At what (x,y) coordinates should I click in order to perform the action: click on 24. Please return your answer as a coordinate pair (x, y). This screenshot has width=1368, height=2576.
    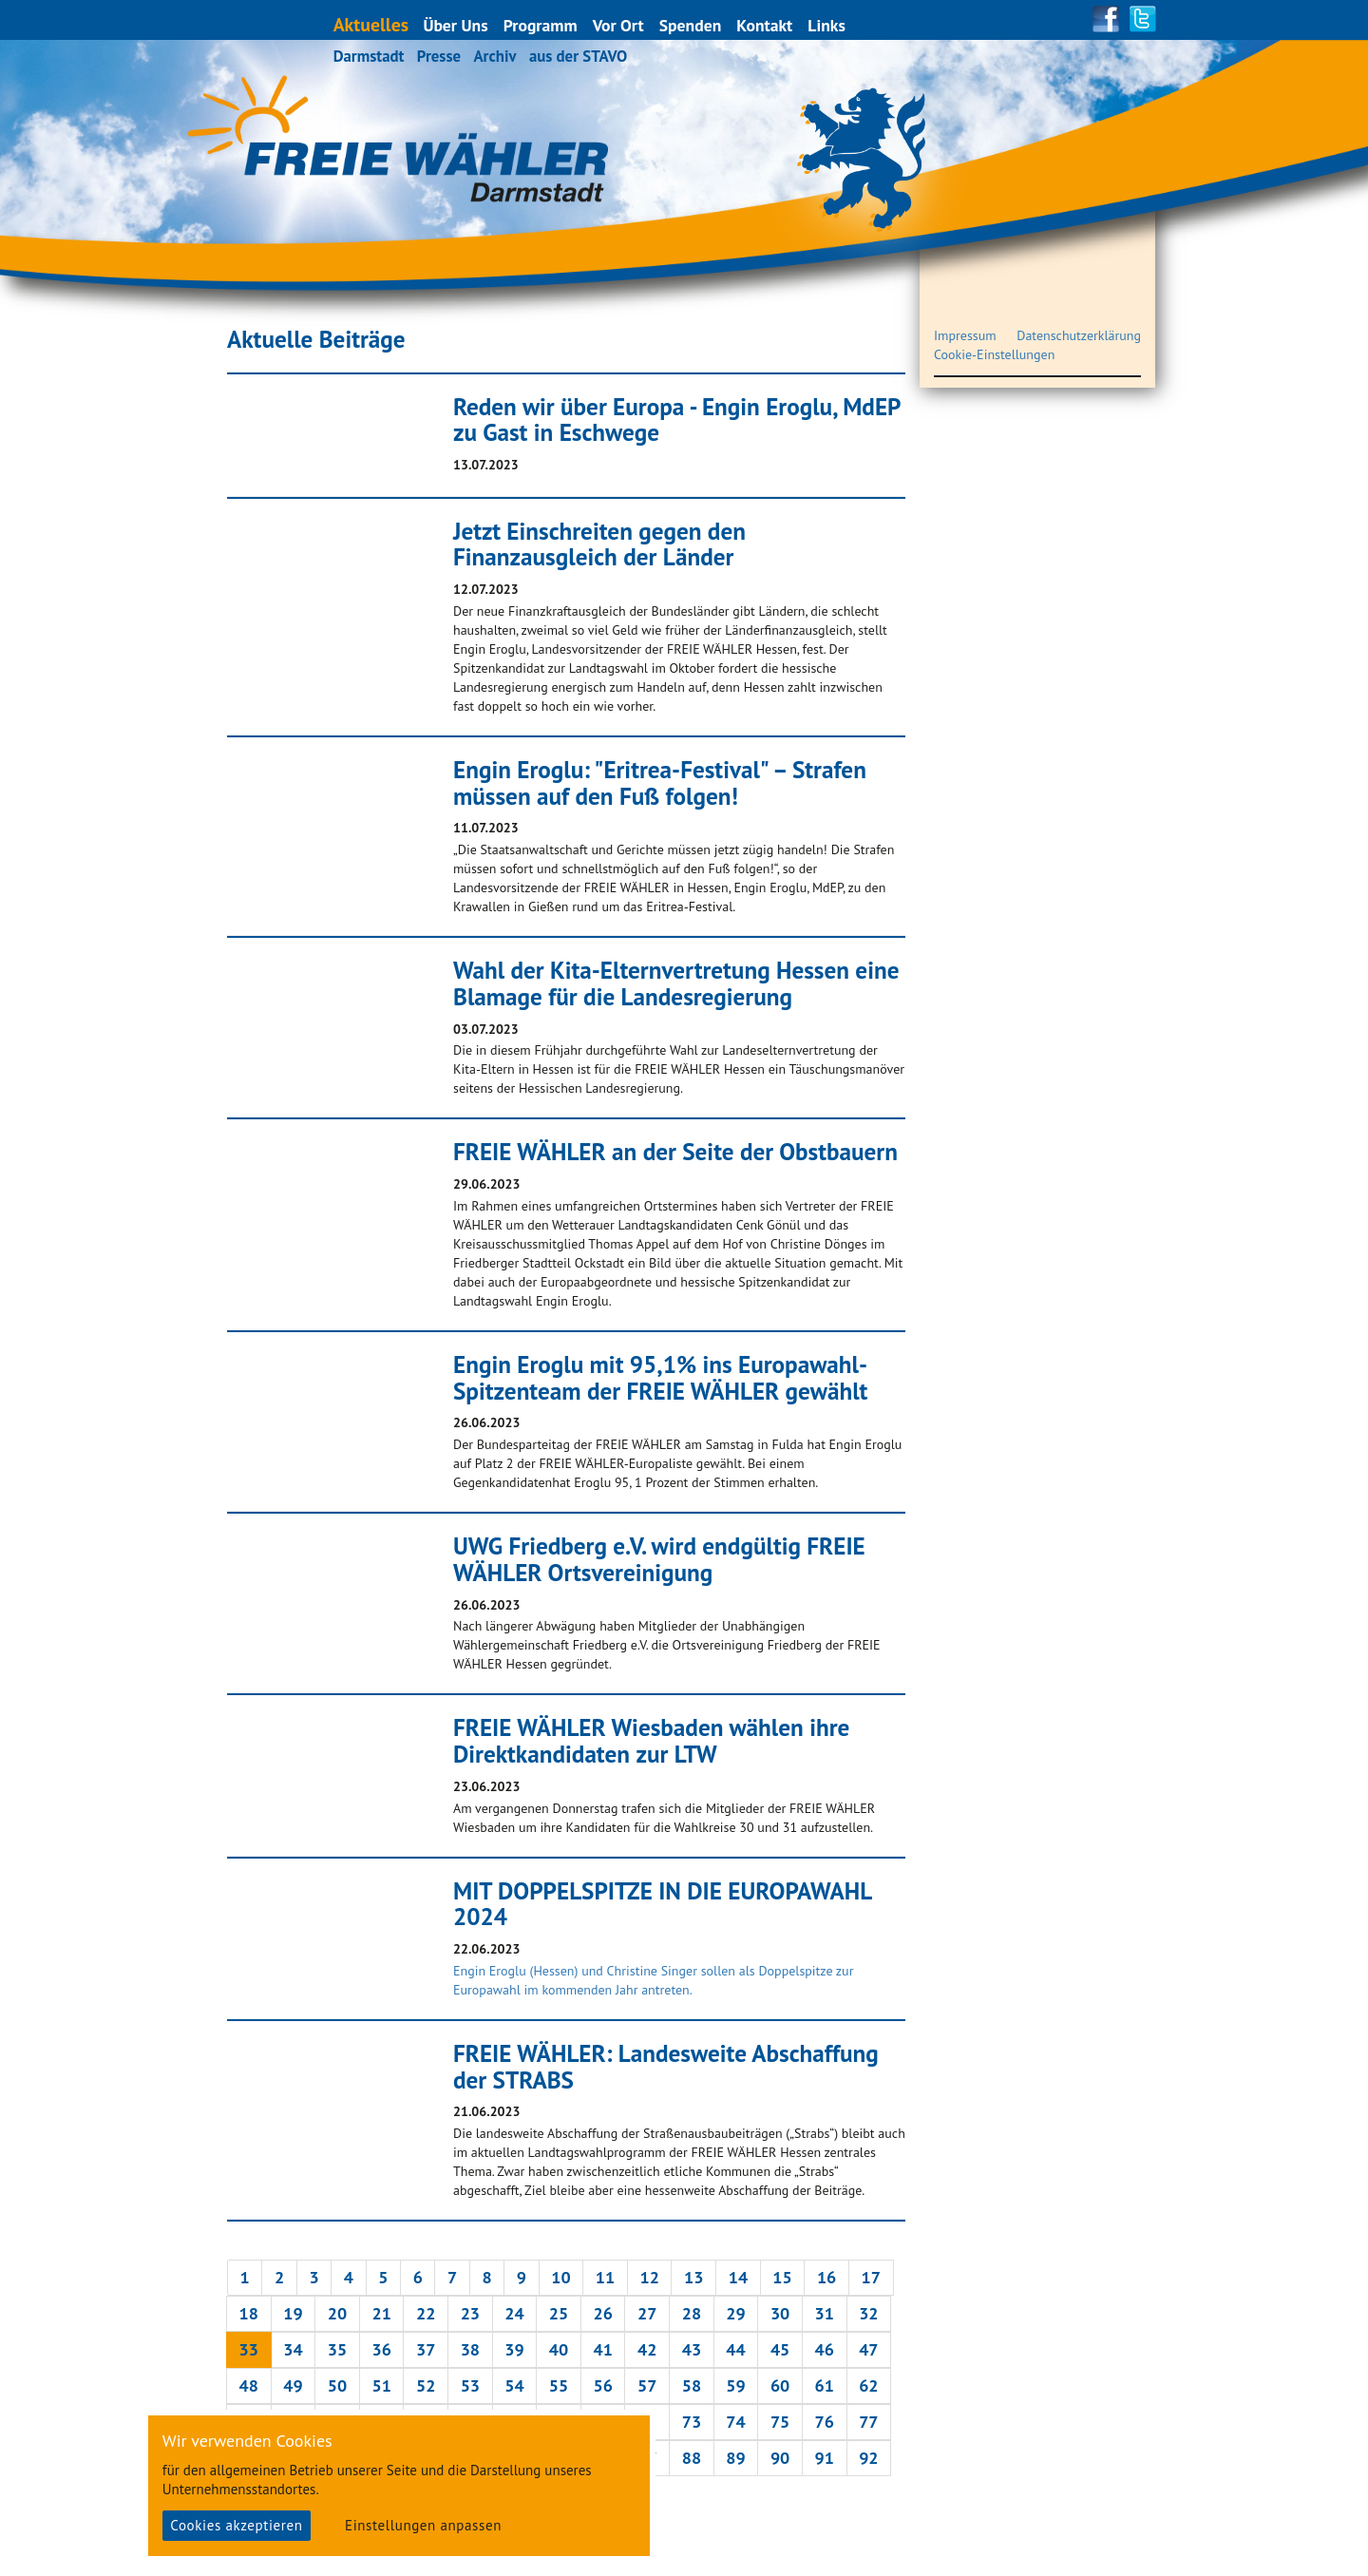
    Looking at the image, I should click on (513, 2313).